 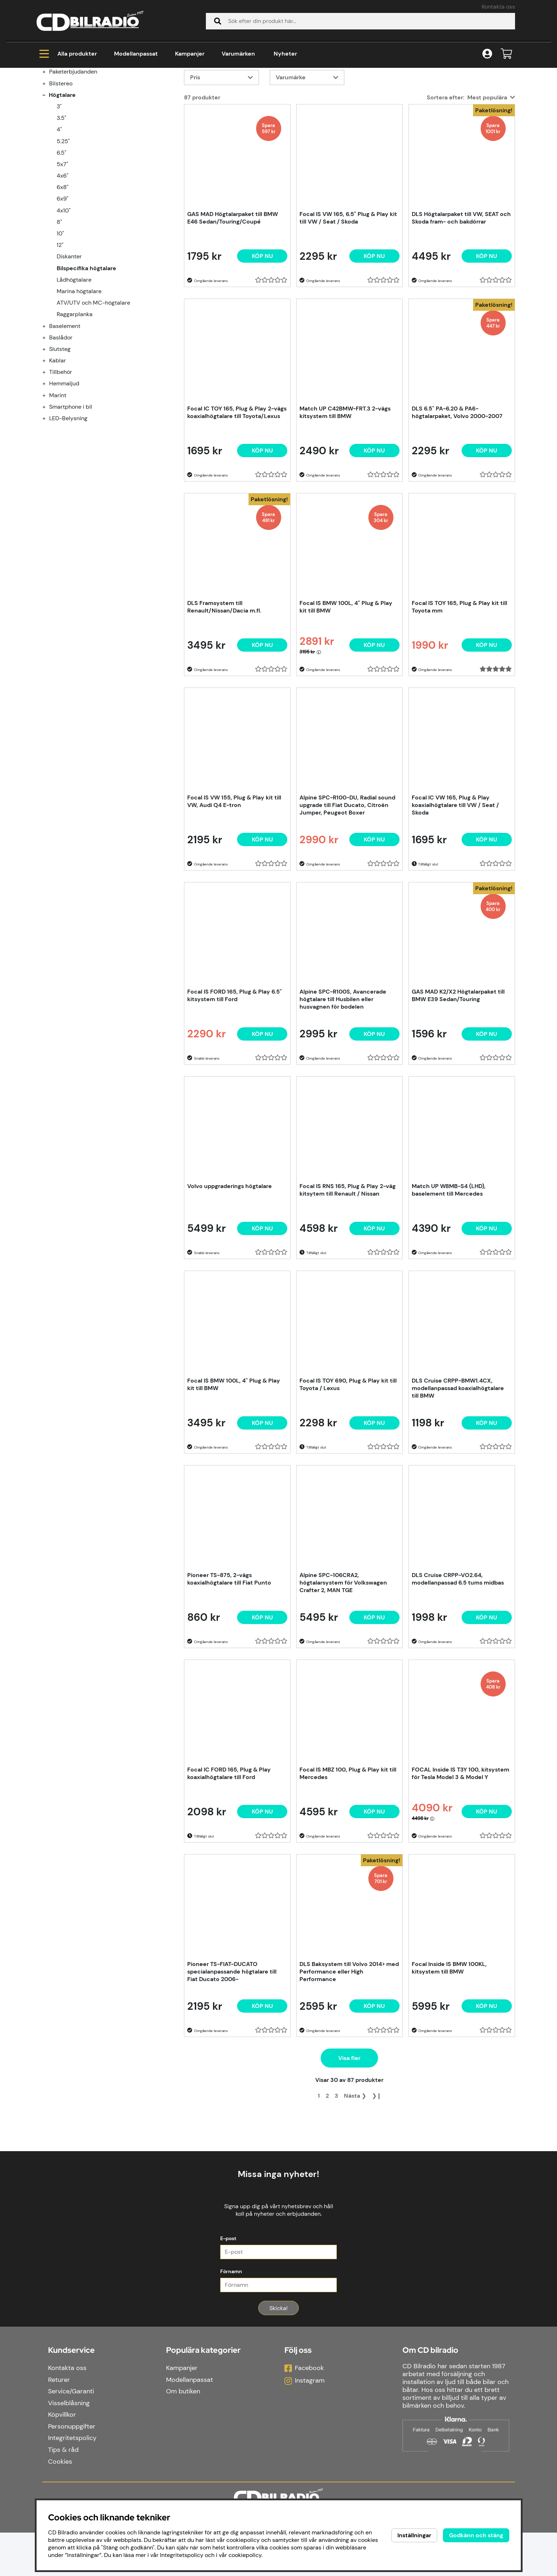 I want to click on Focal IS BMW 100L, 4" Plug & Play kit till BMW, so click(x=345, y=693).